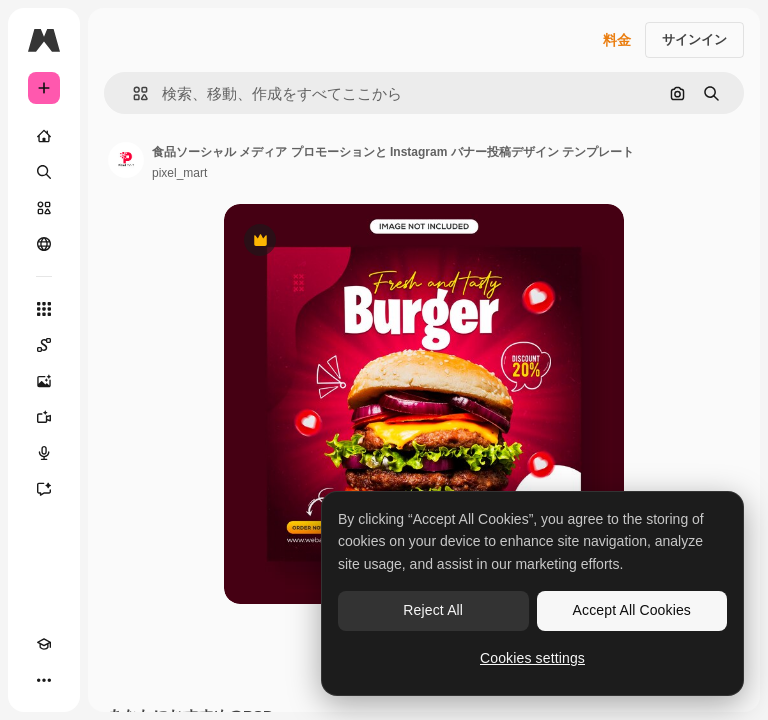  Describe the element at coordinates (44, 680) in the screenshot. I see `[その他]` at that location.